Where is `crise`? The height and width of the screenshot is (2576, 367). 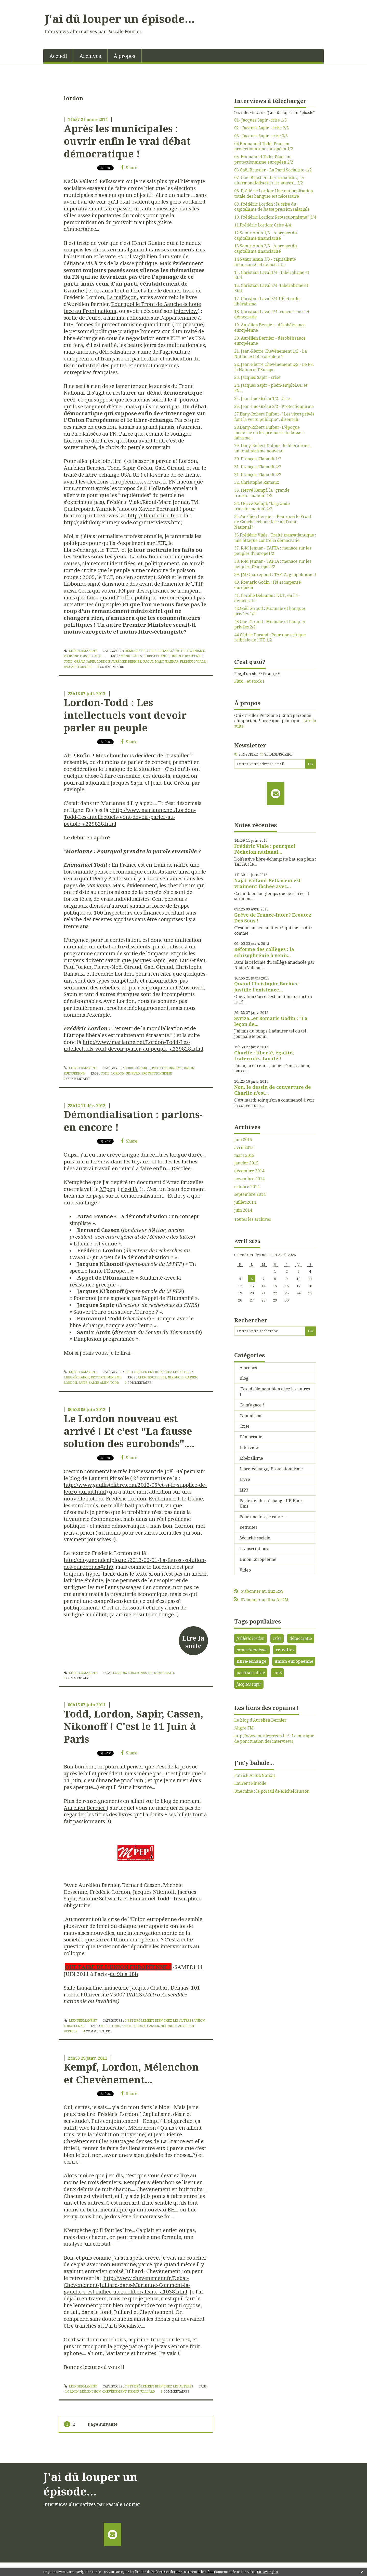 crise is located at coordinates (277, 1638).